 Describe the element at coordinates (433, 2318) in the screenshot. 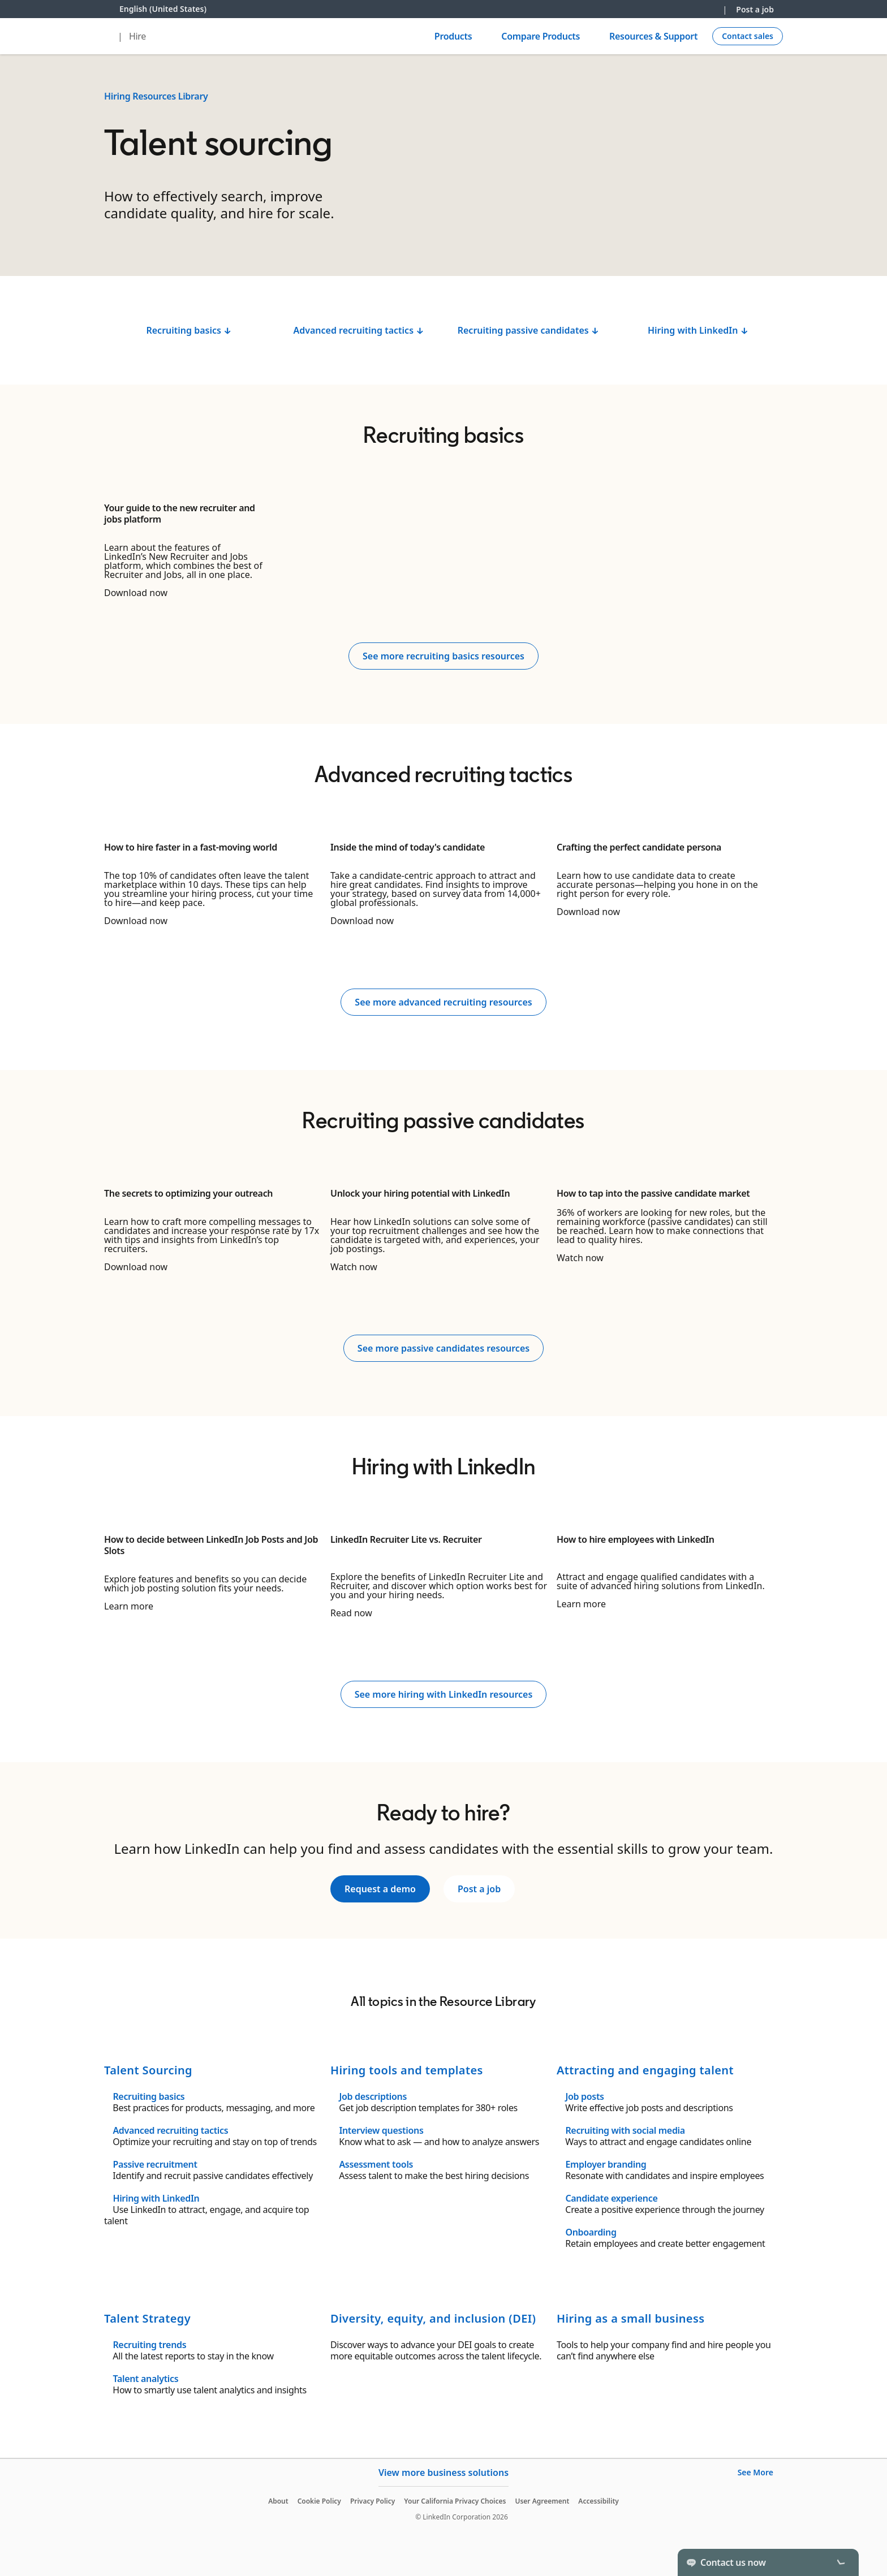

I see `Diversity, equity, and inclusion (DEI)` at that location.